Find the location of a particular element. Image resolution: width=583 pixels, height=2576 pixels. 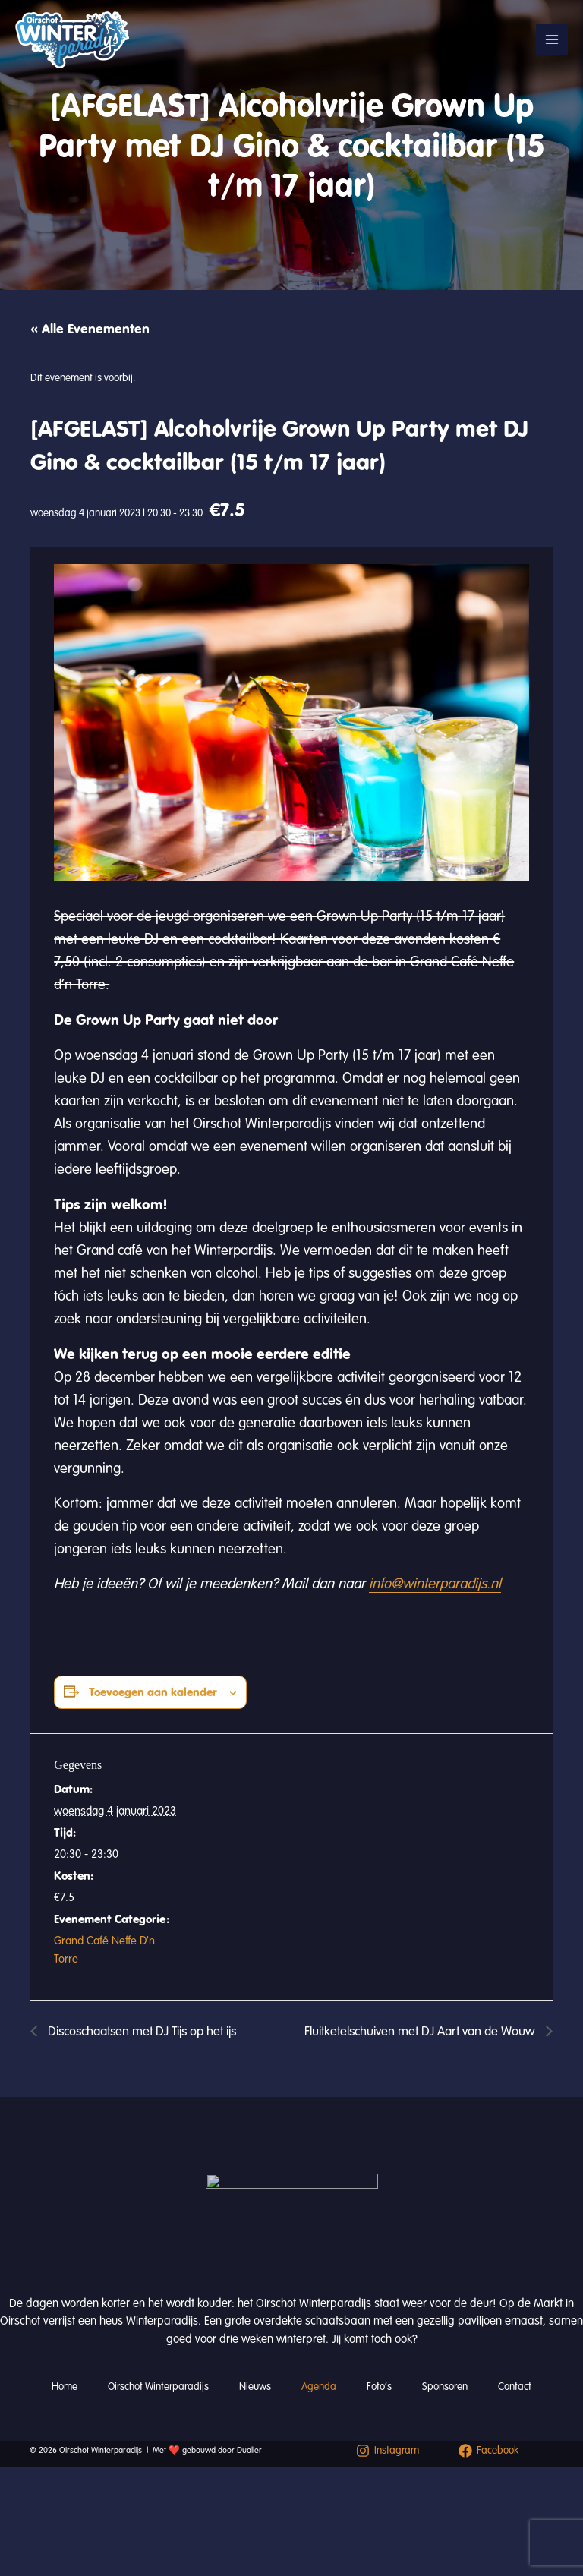

[Instagram] is located at coordinates (387, 2451).